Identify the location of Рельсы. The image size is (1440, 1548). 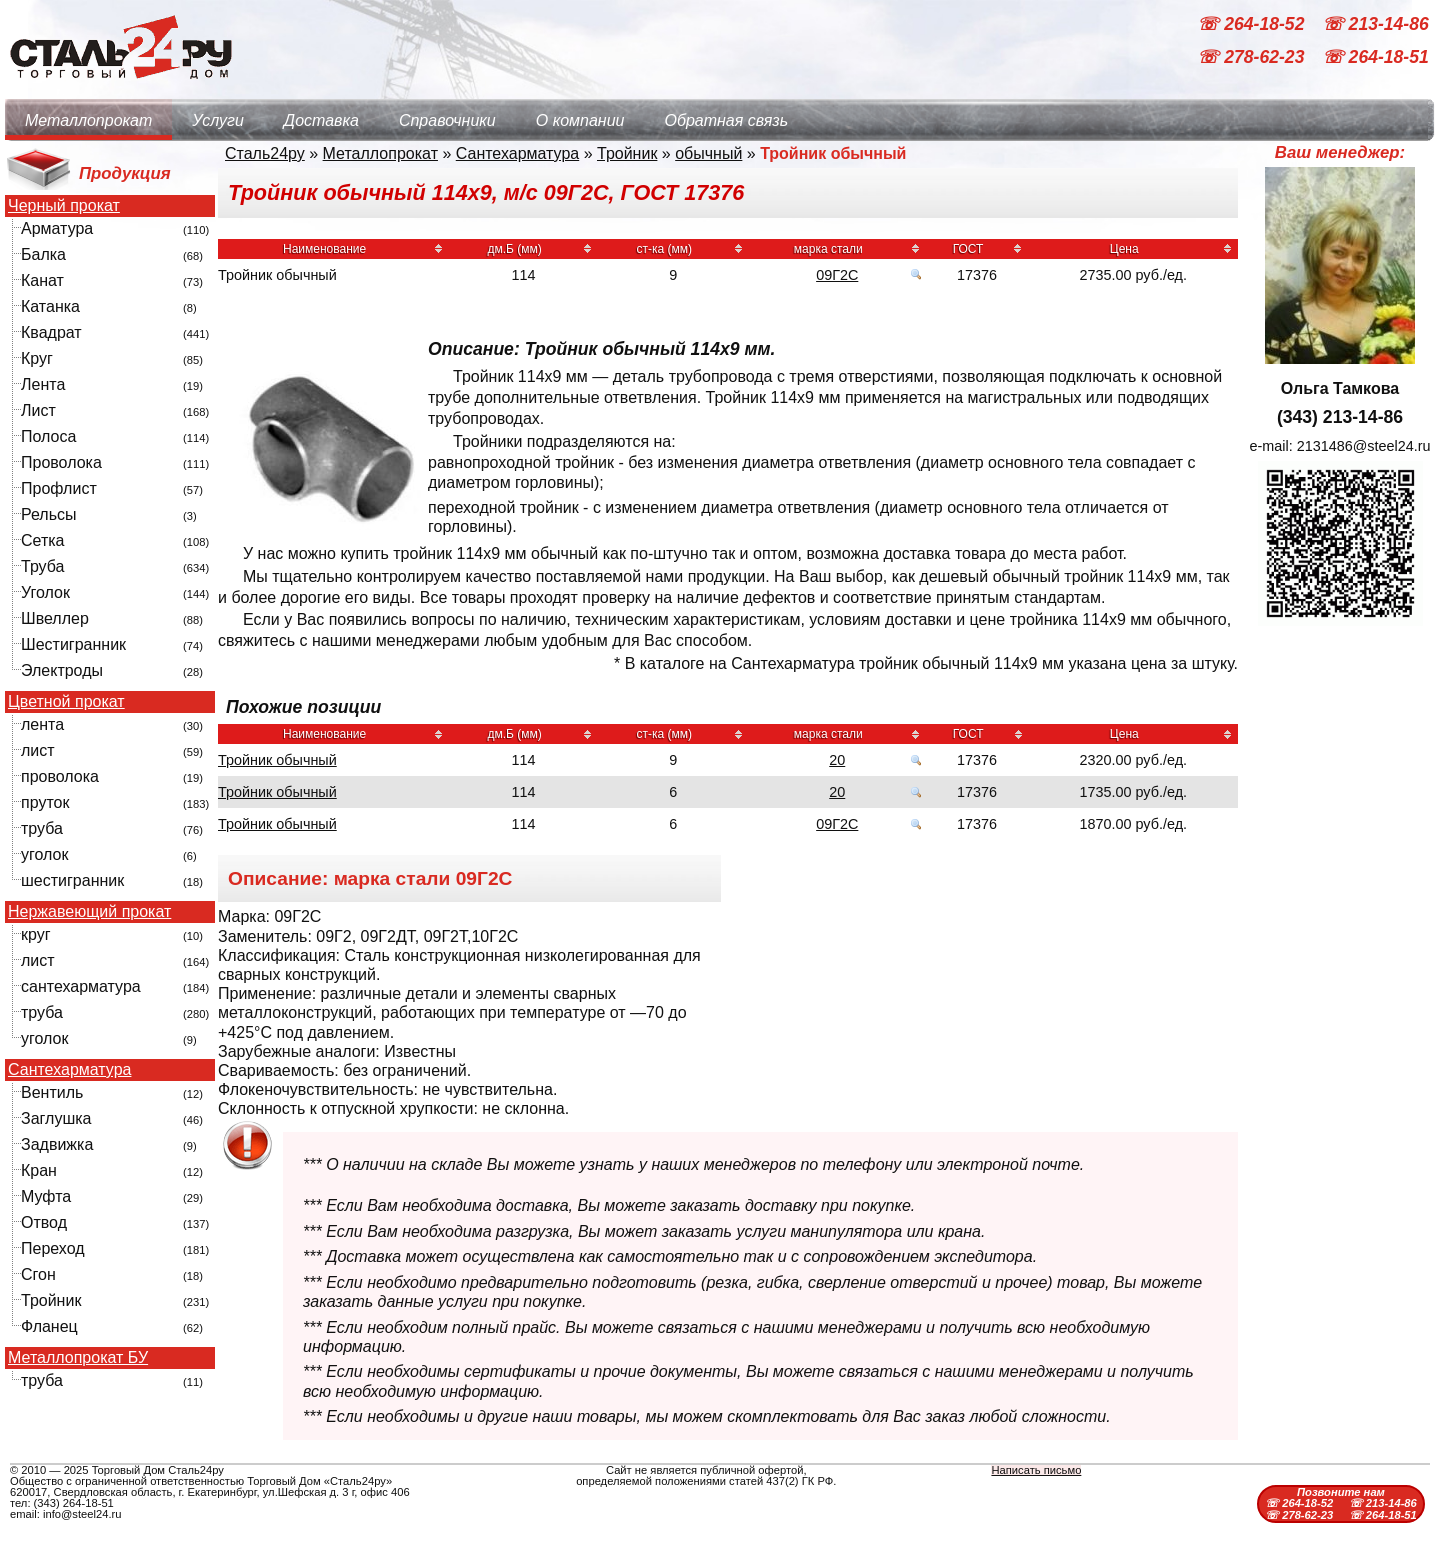
(49, 514).